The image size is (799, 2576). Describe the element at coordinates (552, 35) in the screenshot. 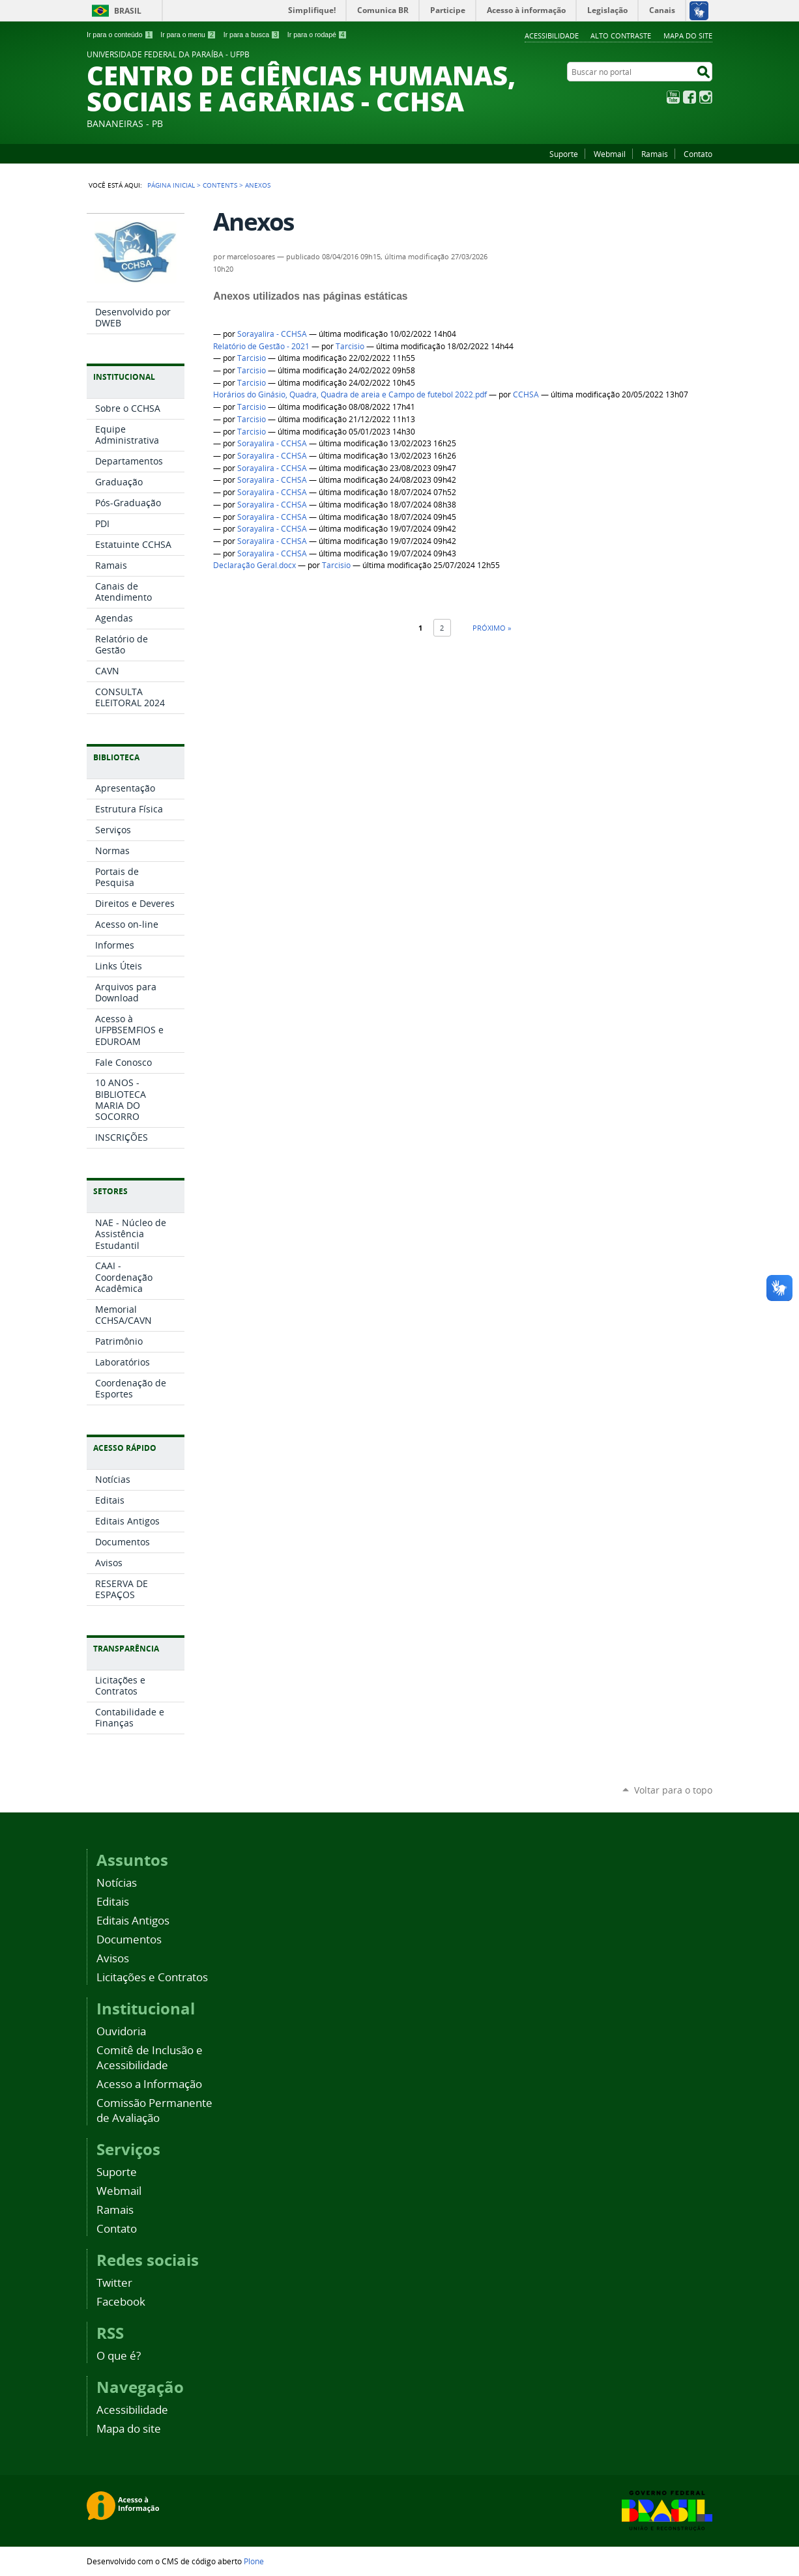

I see `Acessibilidade` at that location.